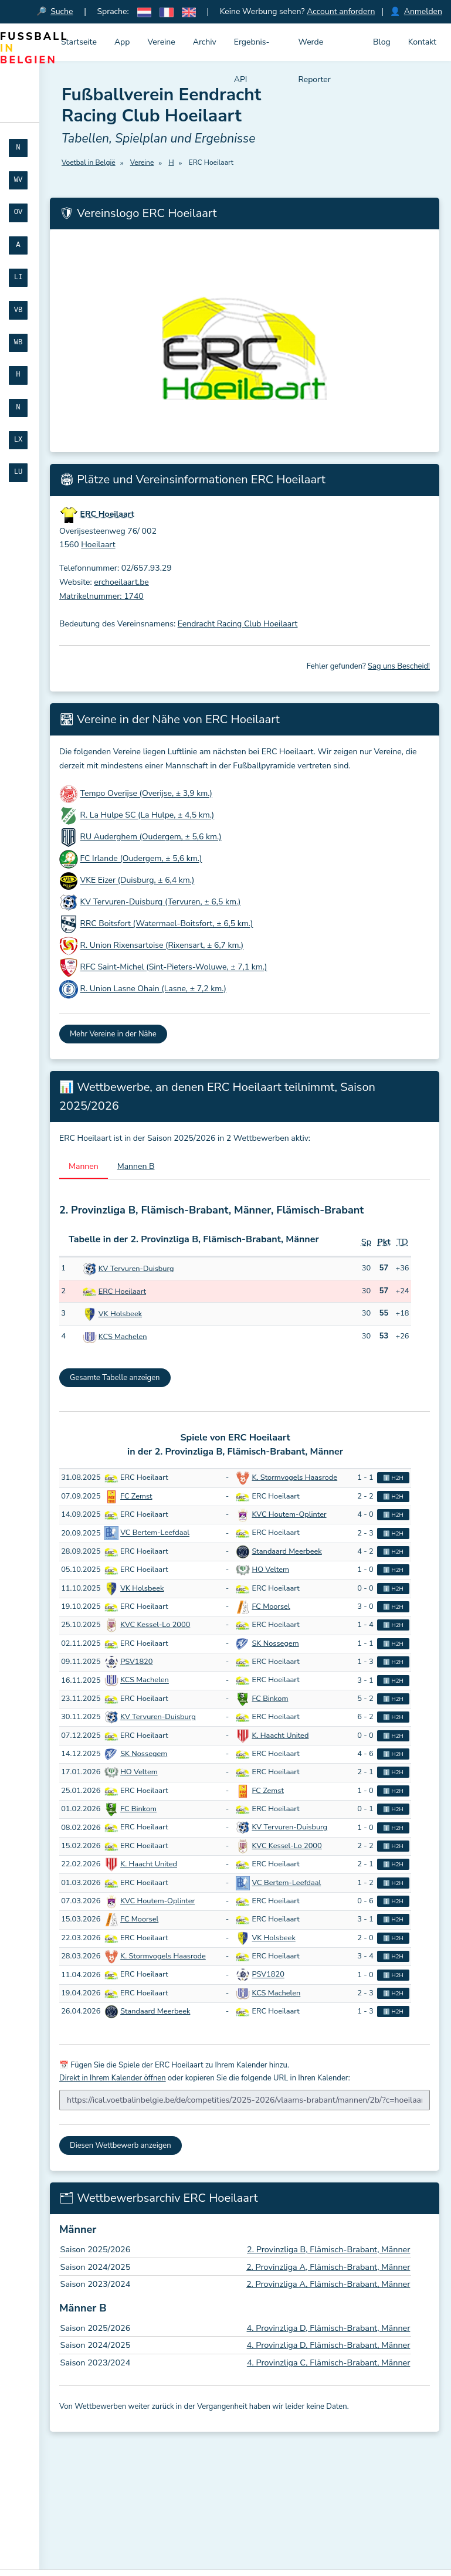 This screenshot has width=451, height=2576. I want to click on KVC Houtem-Oplinter, so click(289, 1515).